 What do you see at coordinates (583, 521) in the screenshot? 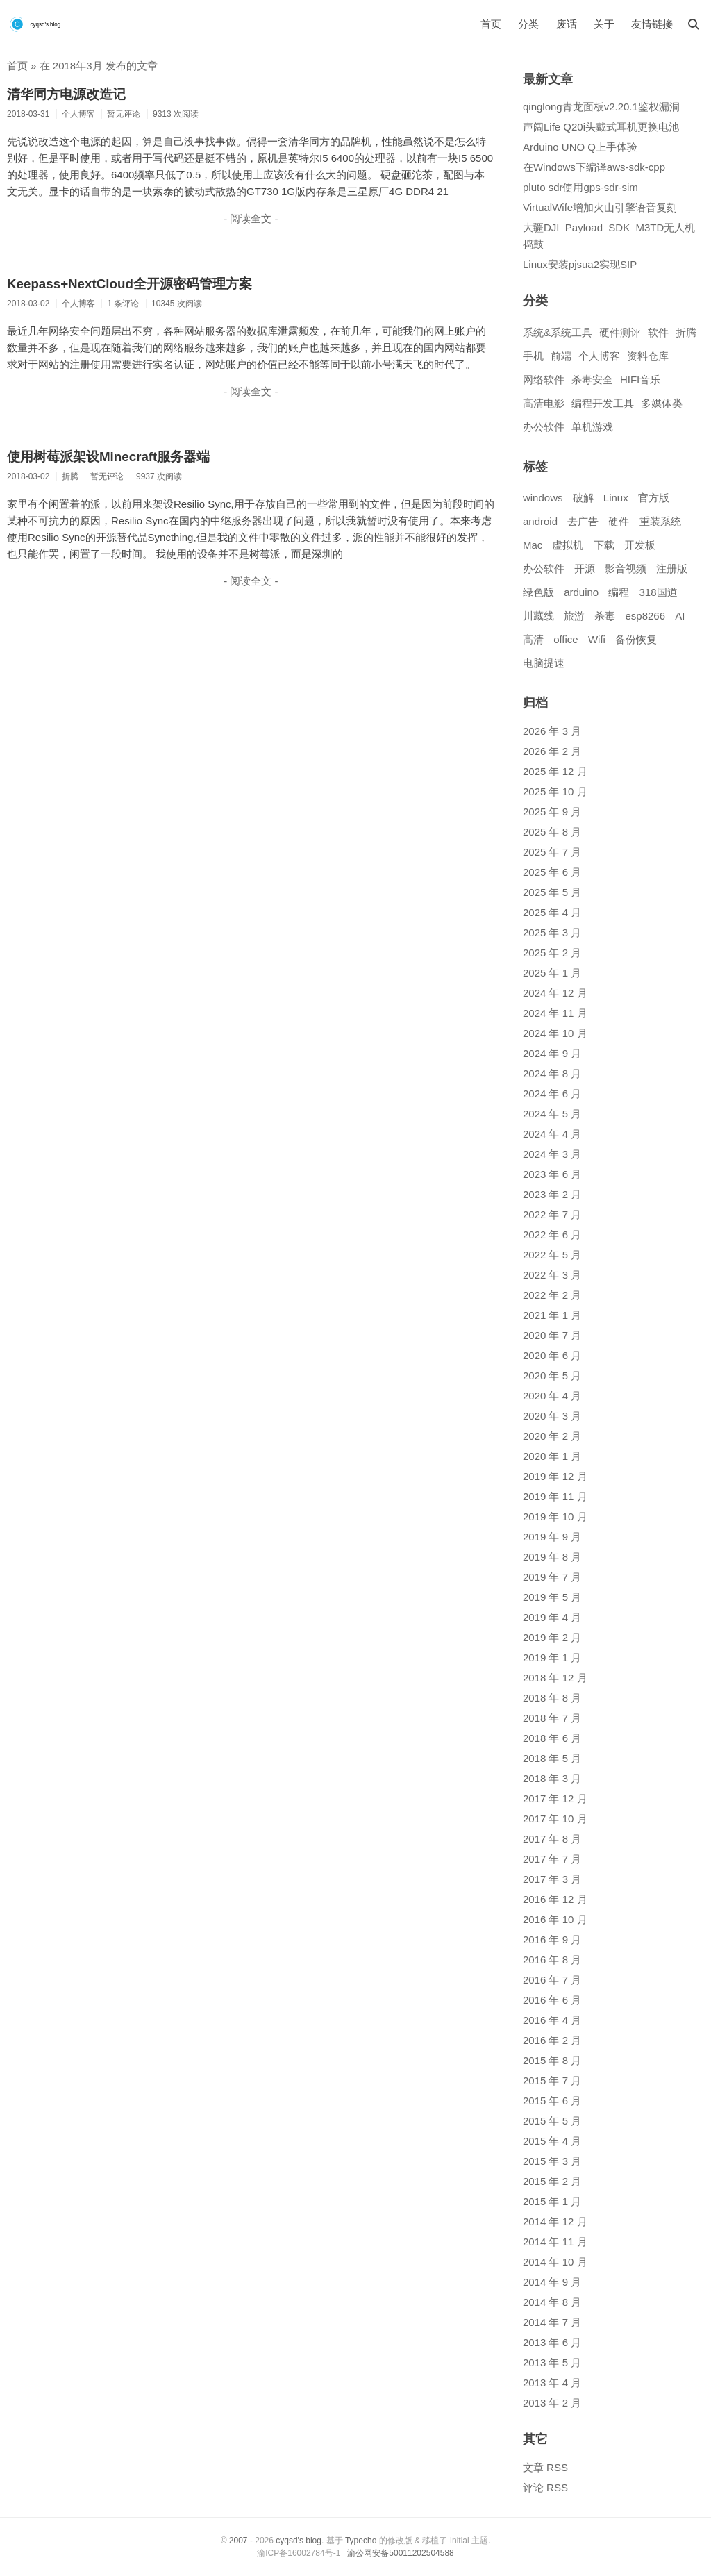
I see `去广告` at bounding box center [583, 521].